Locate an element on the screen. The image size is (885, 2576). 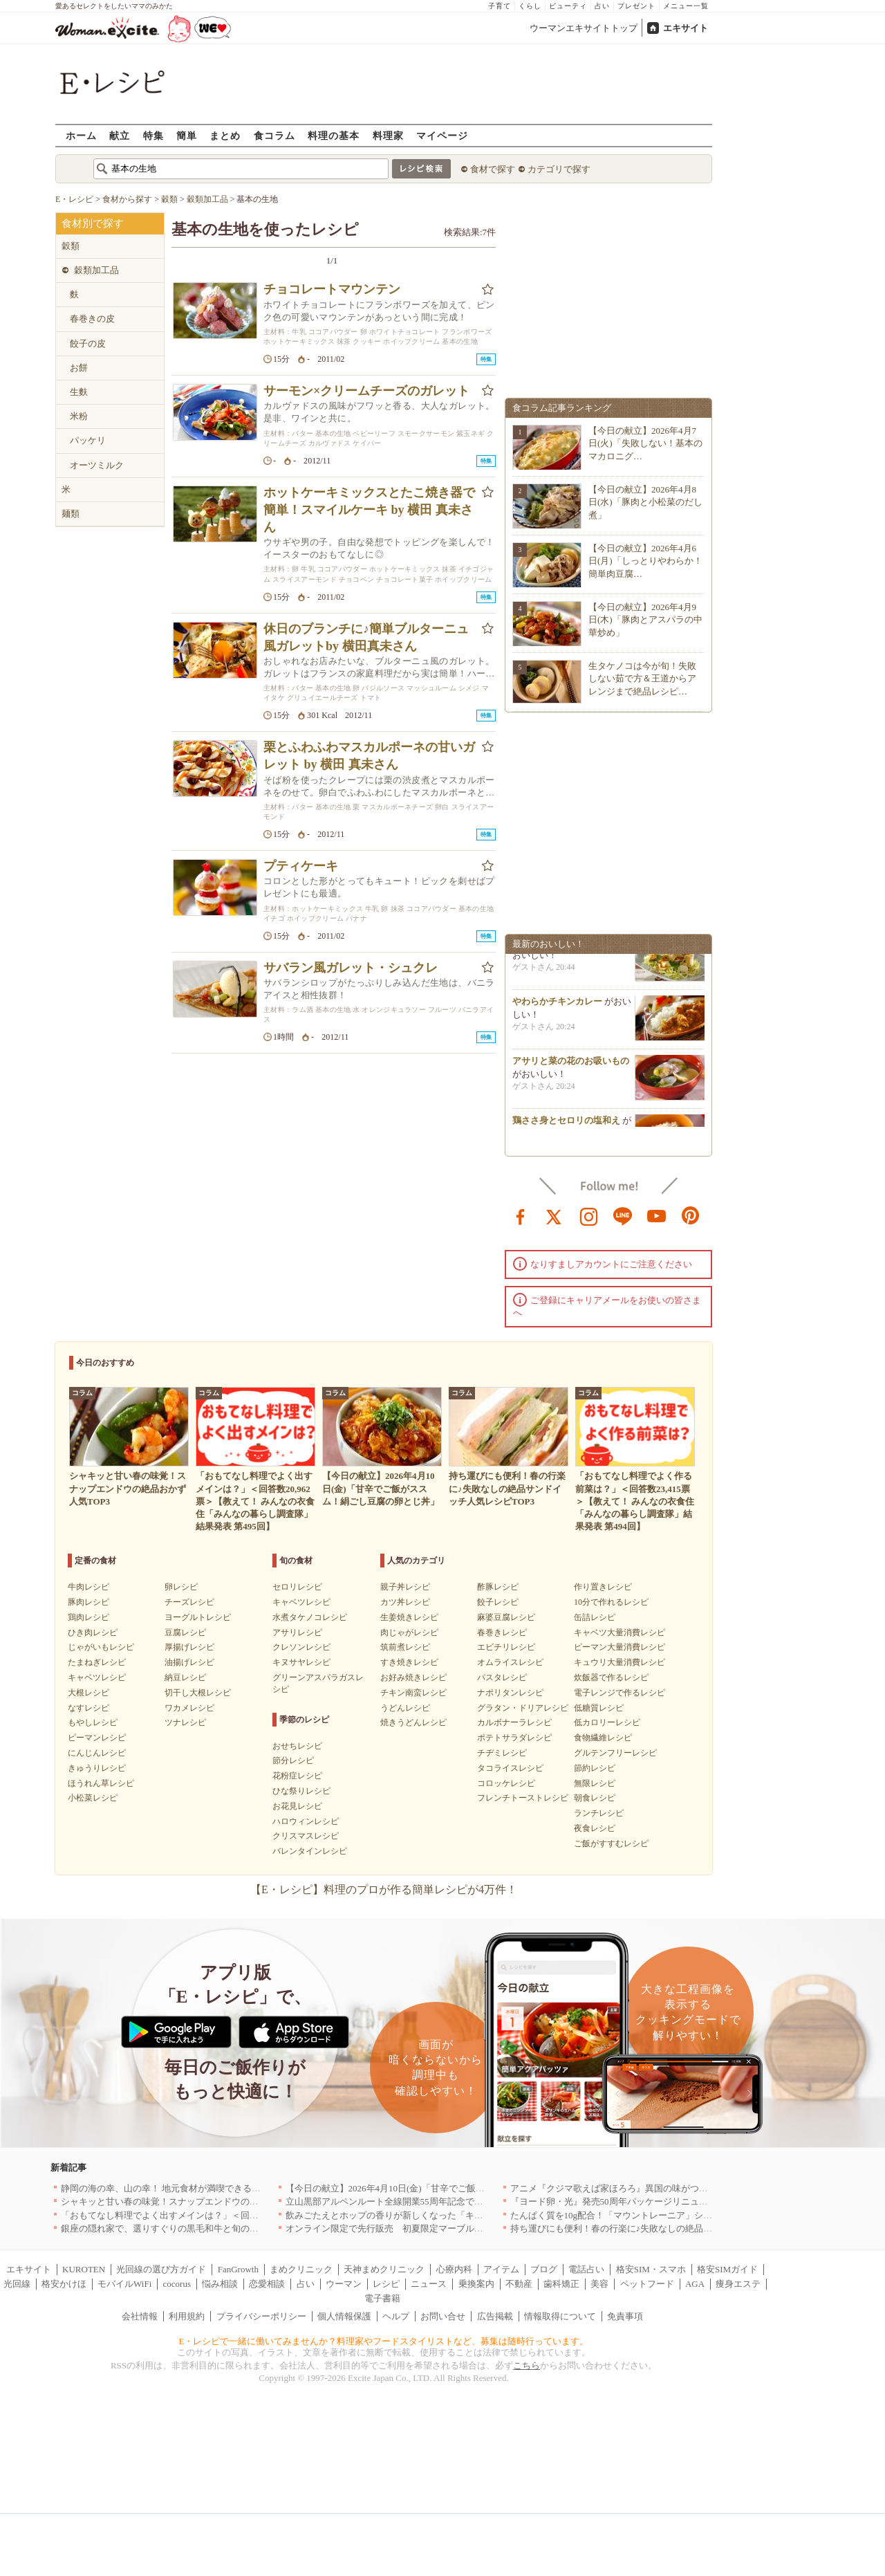
たんぱく質を10g配合！「マウントレーニア」シリーズ初のプロテイン入り商品が登場 is located at coordinates (683, 2215).